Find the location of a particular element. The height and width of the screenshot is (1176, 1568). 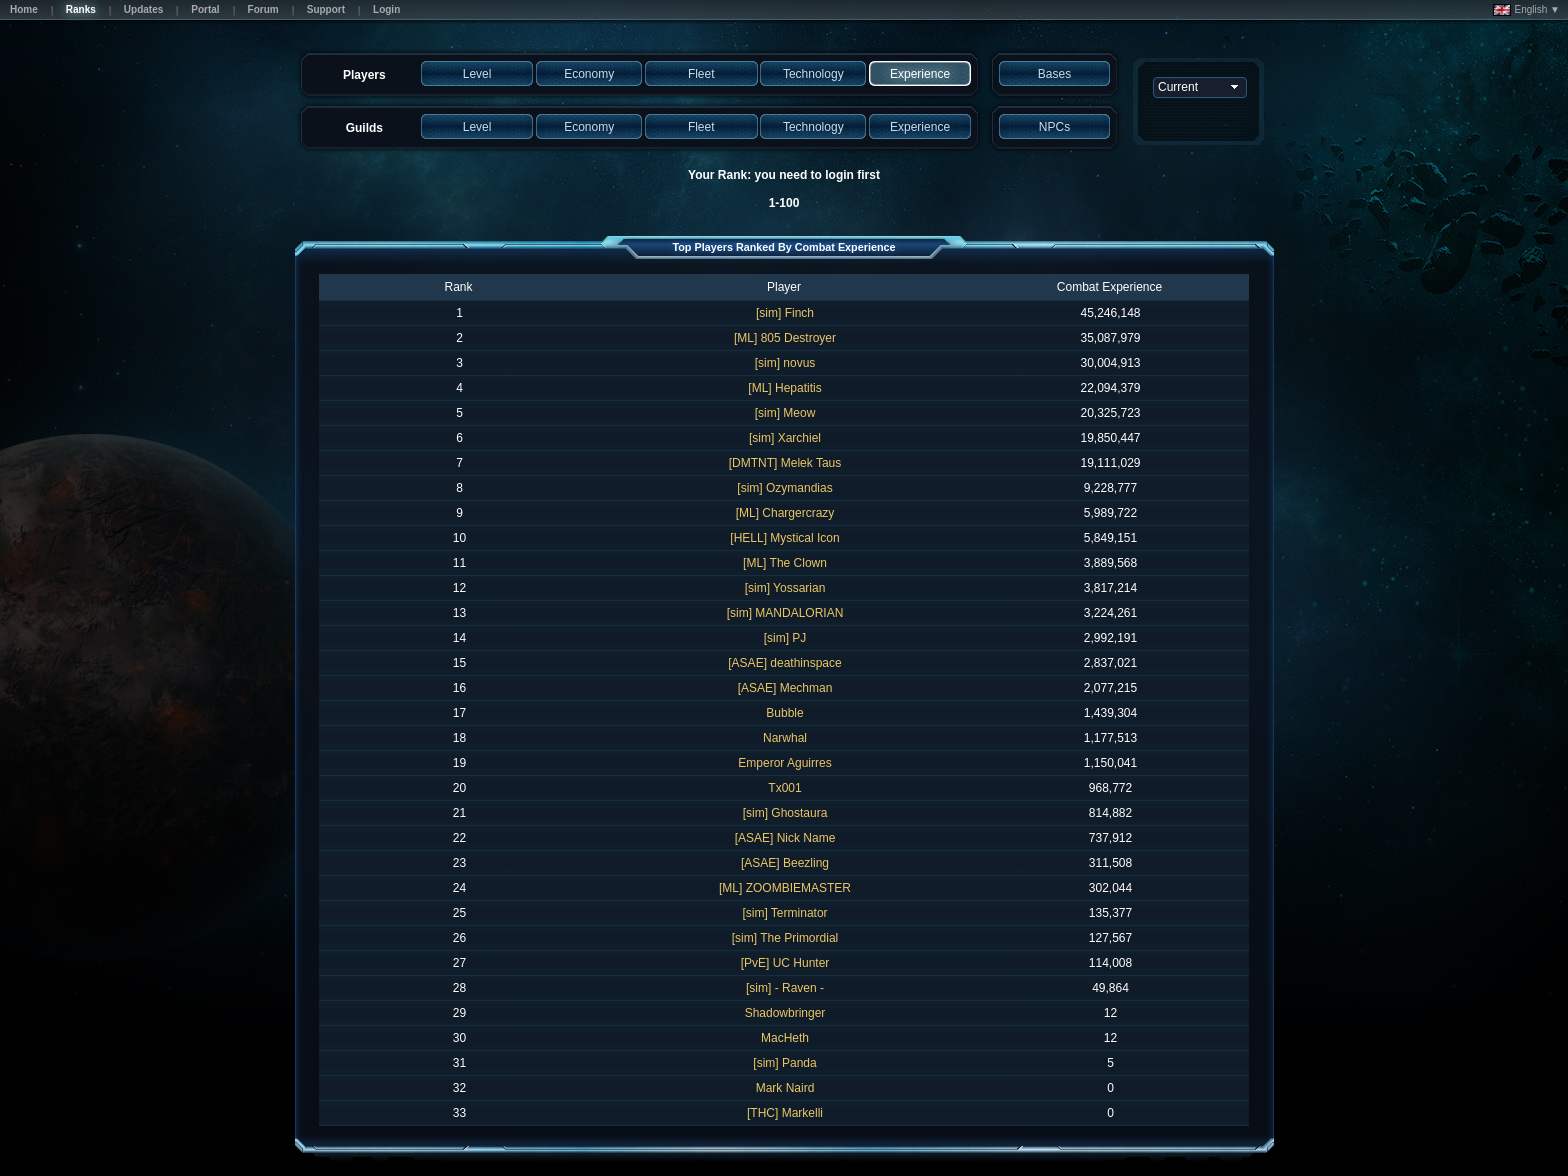

Bubble is located at coordinates (784, 713).